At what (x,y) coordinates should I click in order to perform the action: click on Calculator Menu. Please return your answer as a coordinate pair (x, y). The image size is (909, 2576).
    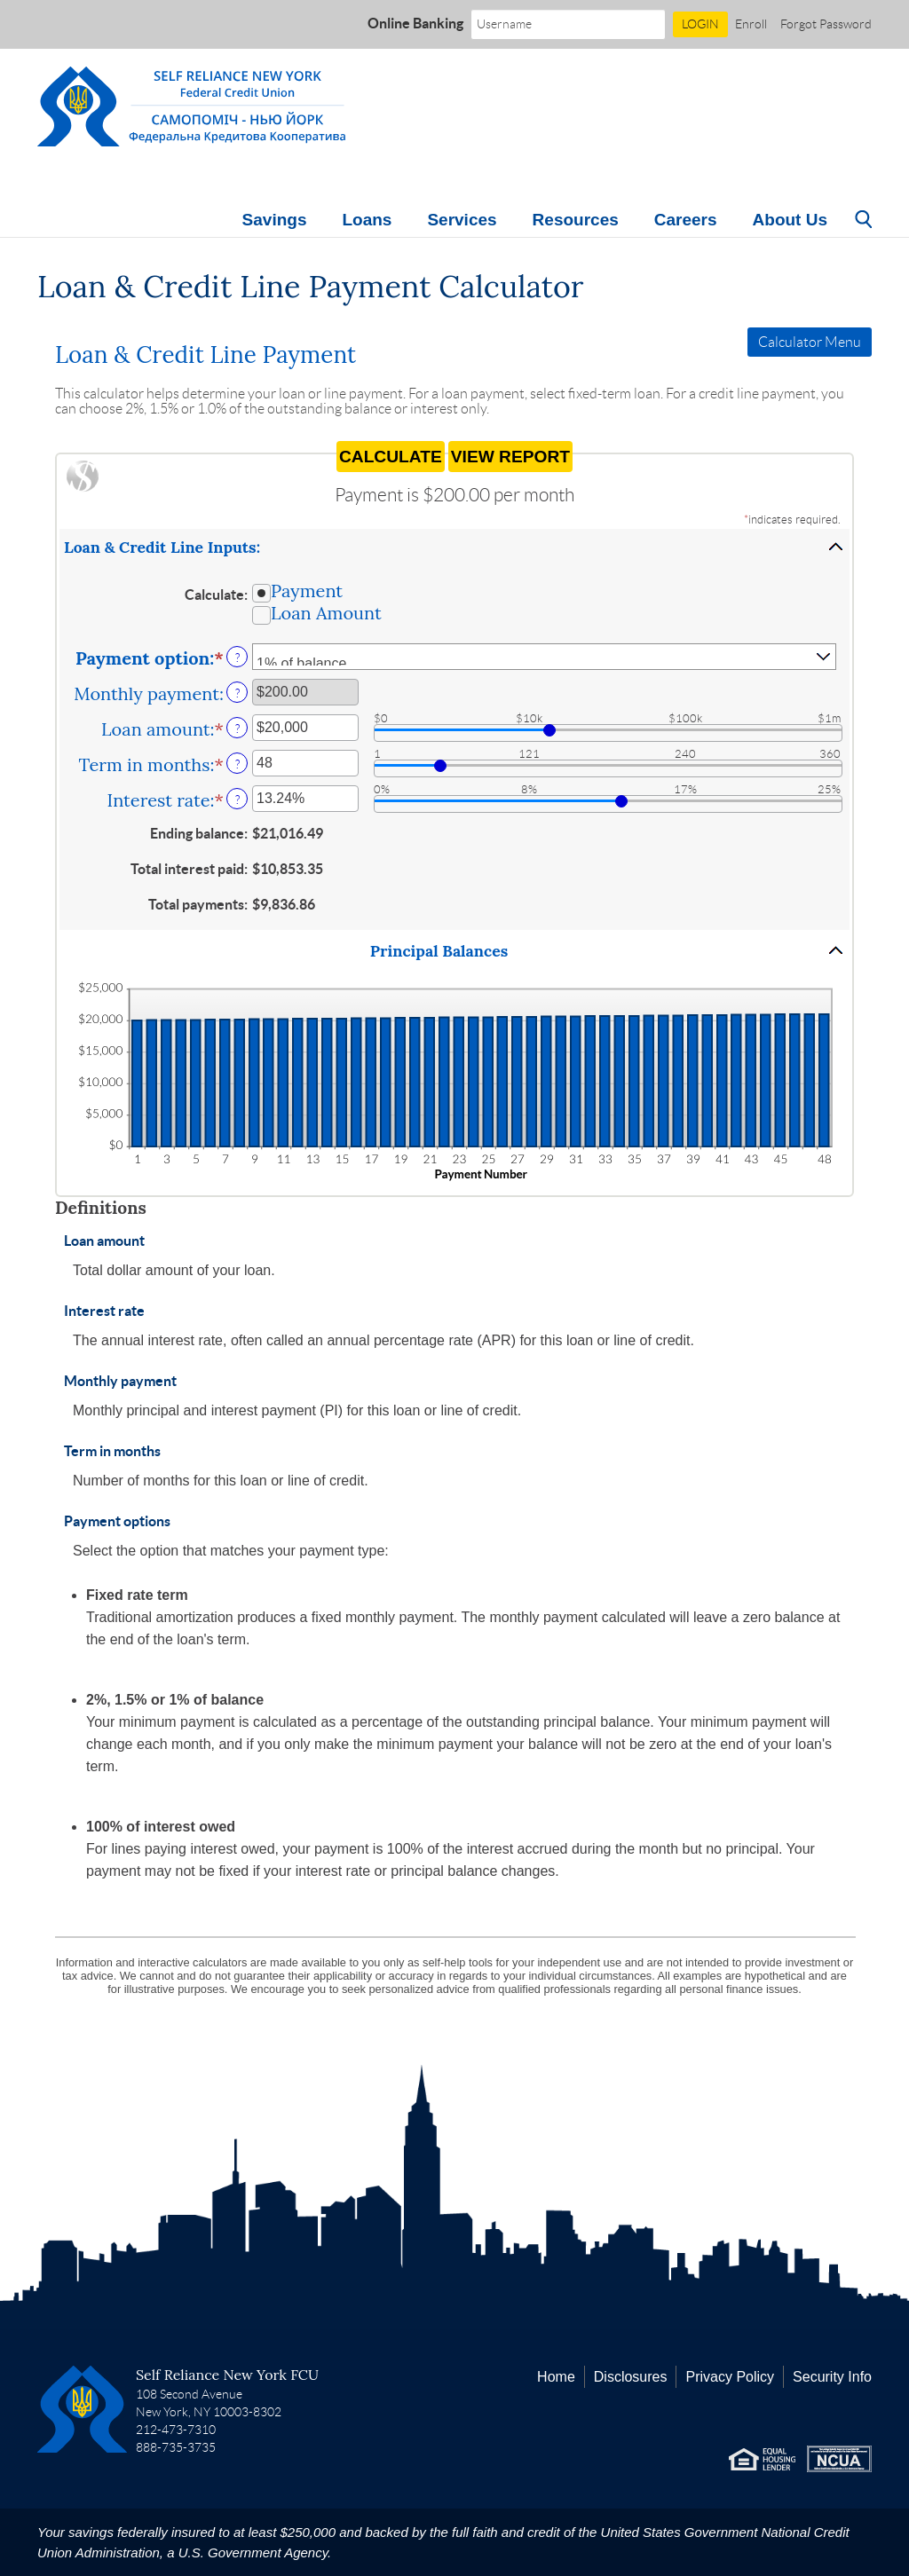
    Looking at the image, I should click on (809, 342).